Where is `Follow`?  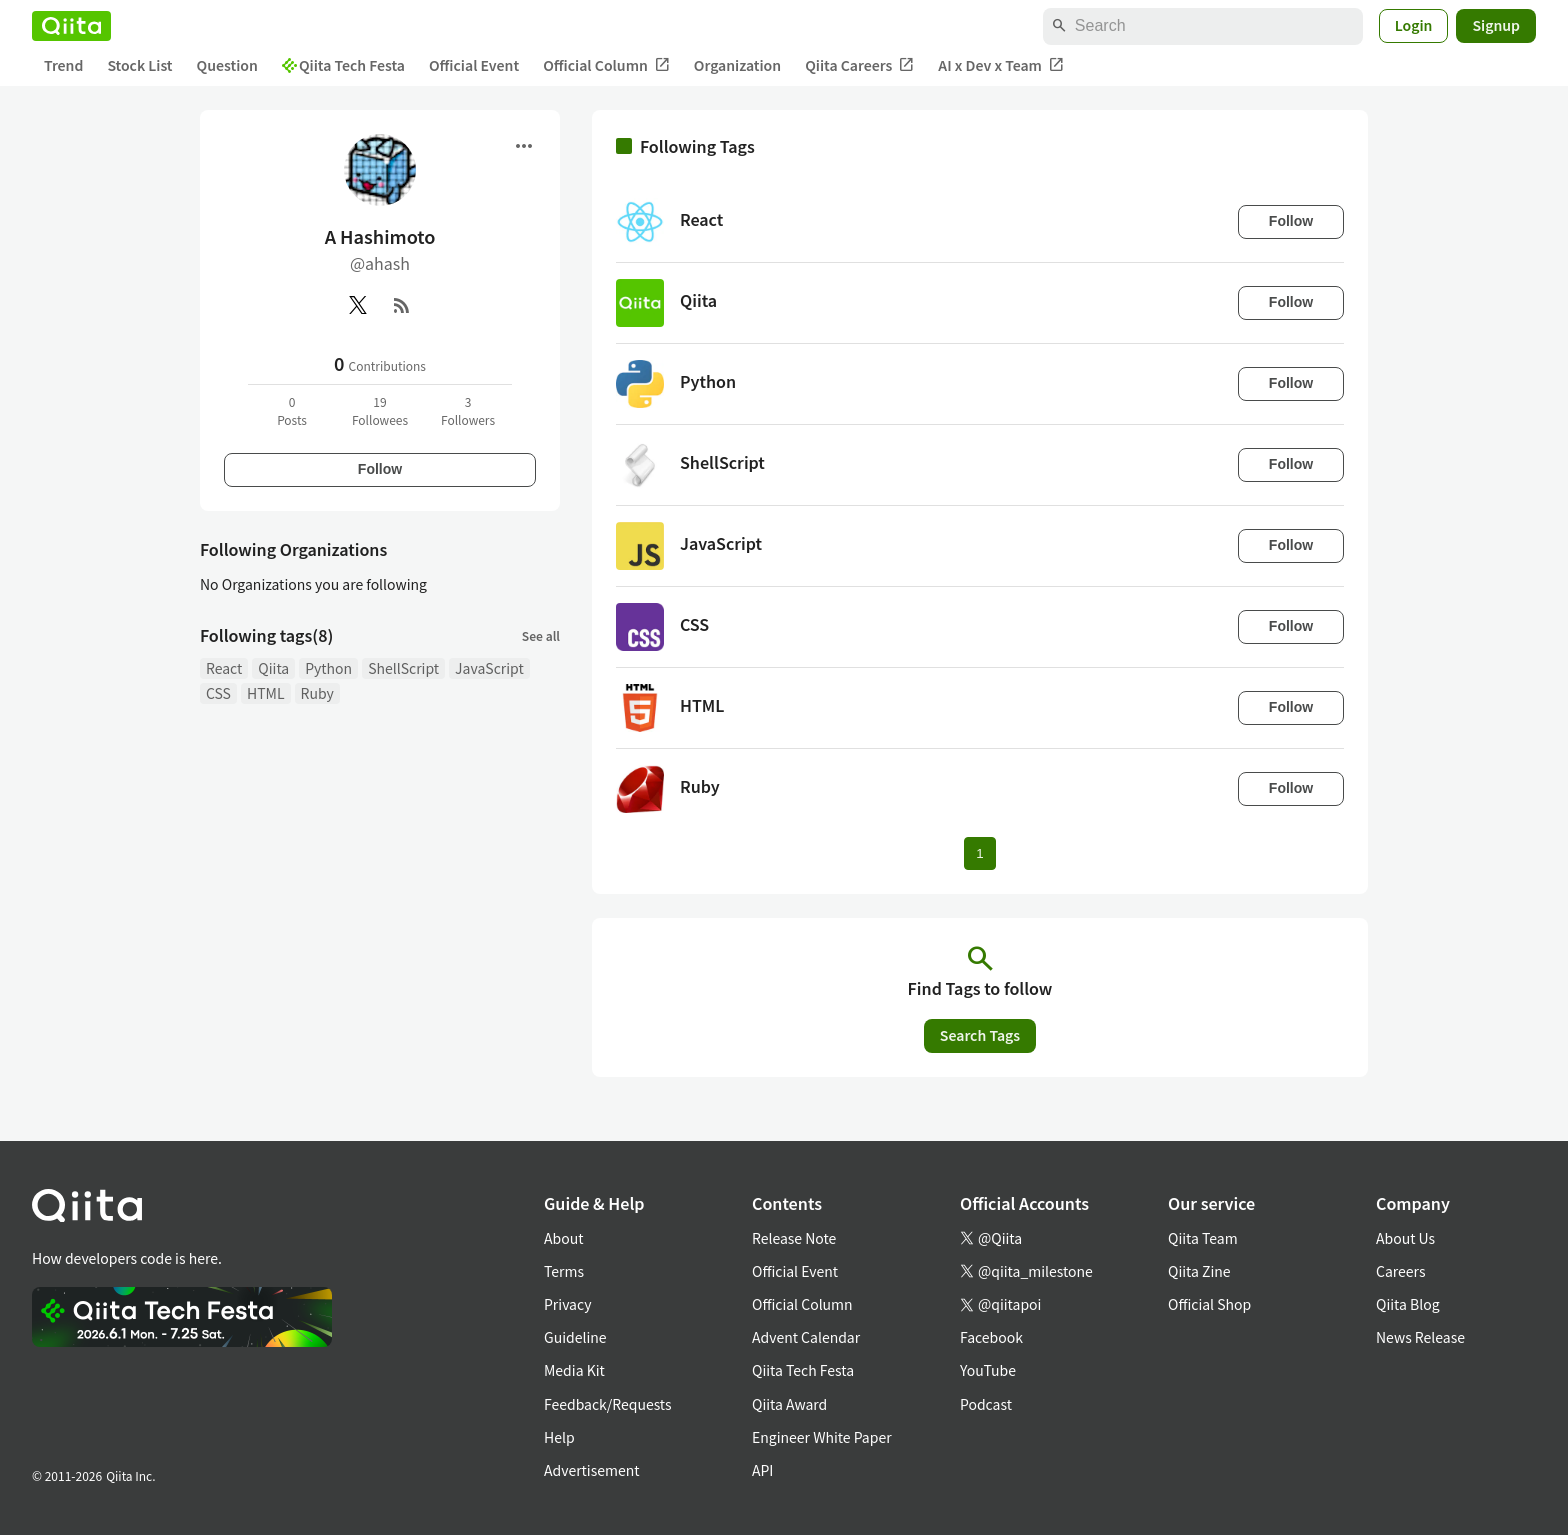
Follow is located at coordinates (380, 469).